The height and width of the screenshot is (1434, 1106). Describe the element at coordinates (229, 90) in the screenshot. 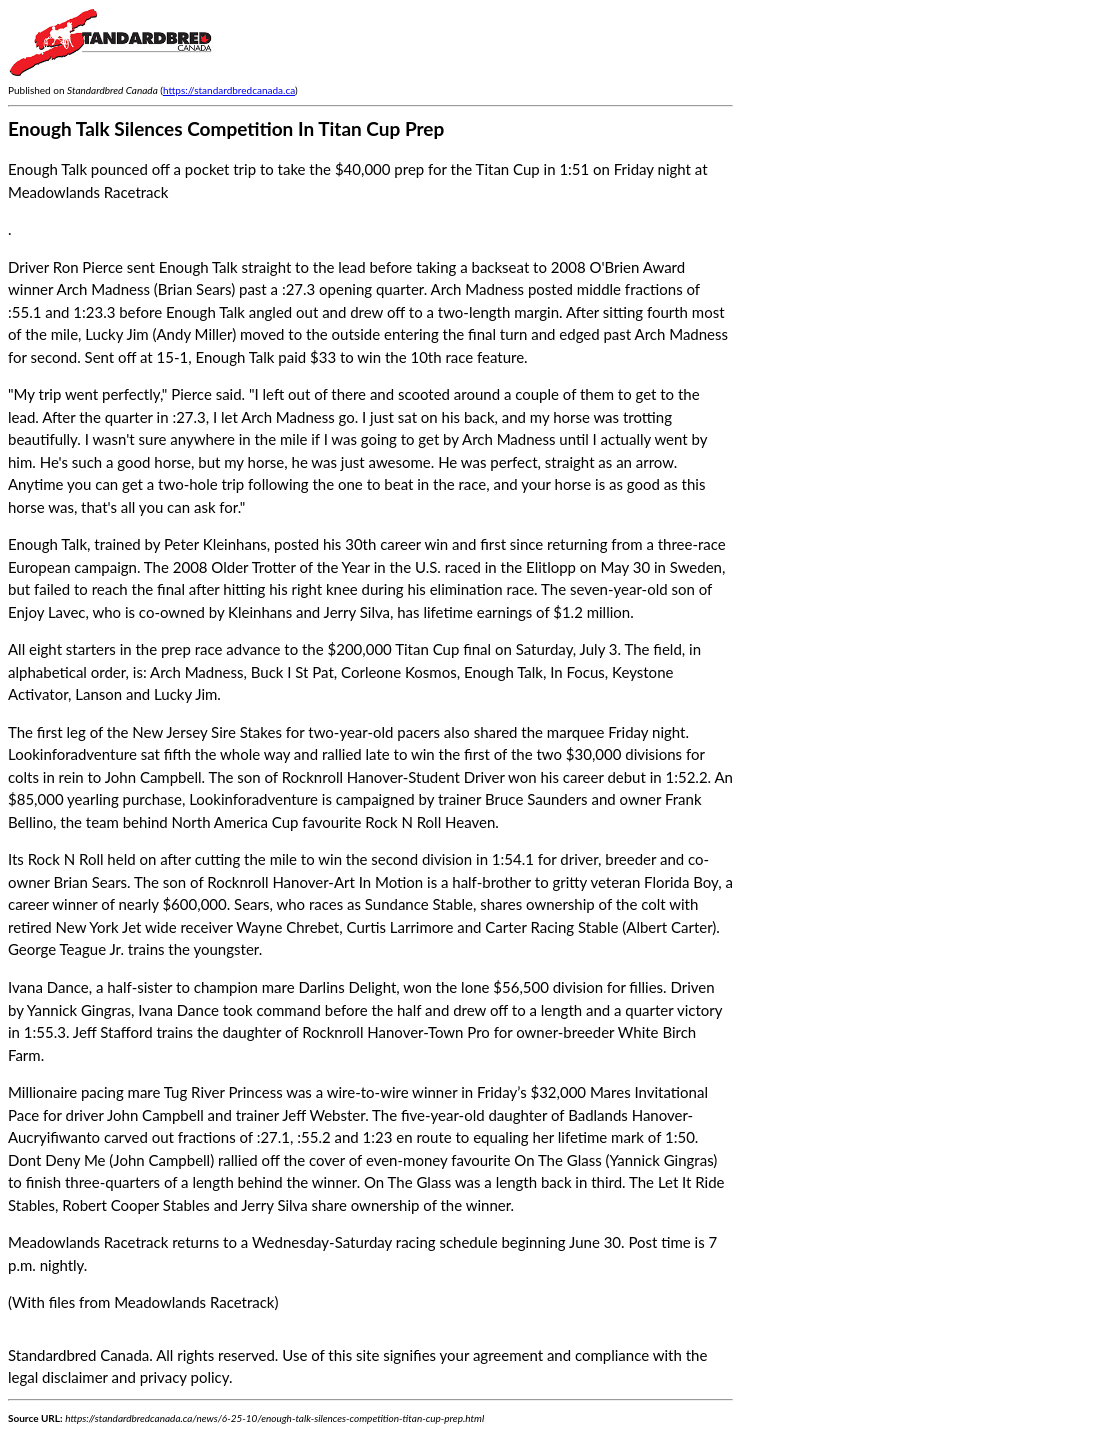

I see `https://standardbredcanada.ca` at that location.